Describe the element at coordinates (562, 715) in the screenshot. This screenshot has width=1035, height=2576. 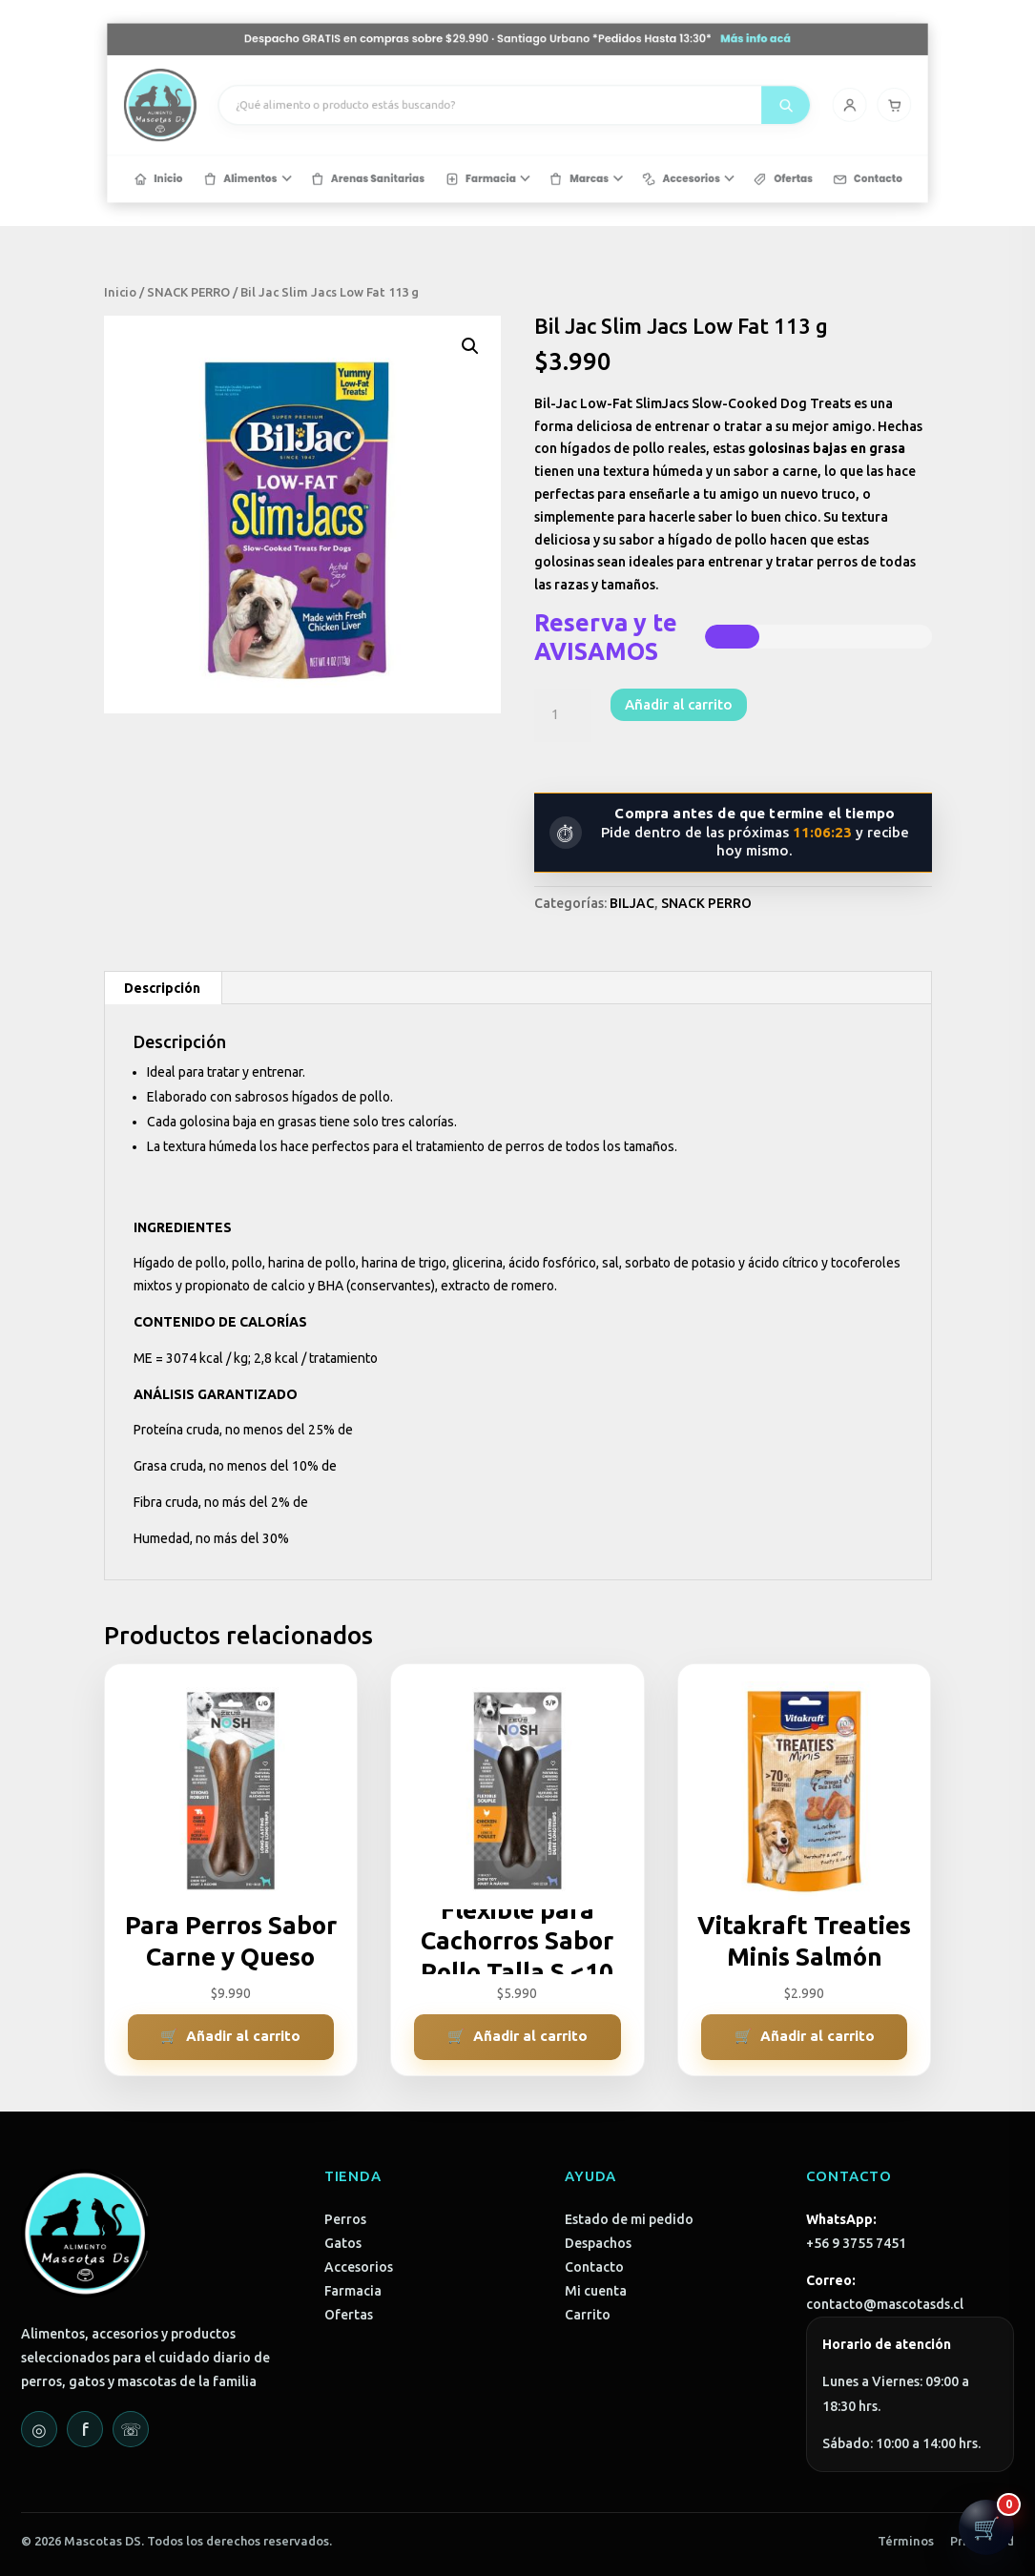
I see `[Cantidad de productos]` at that location.